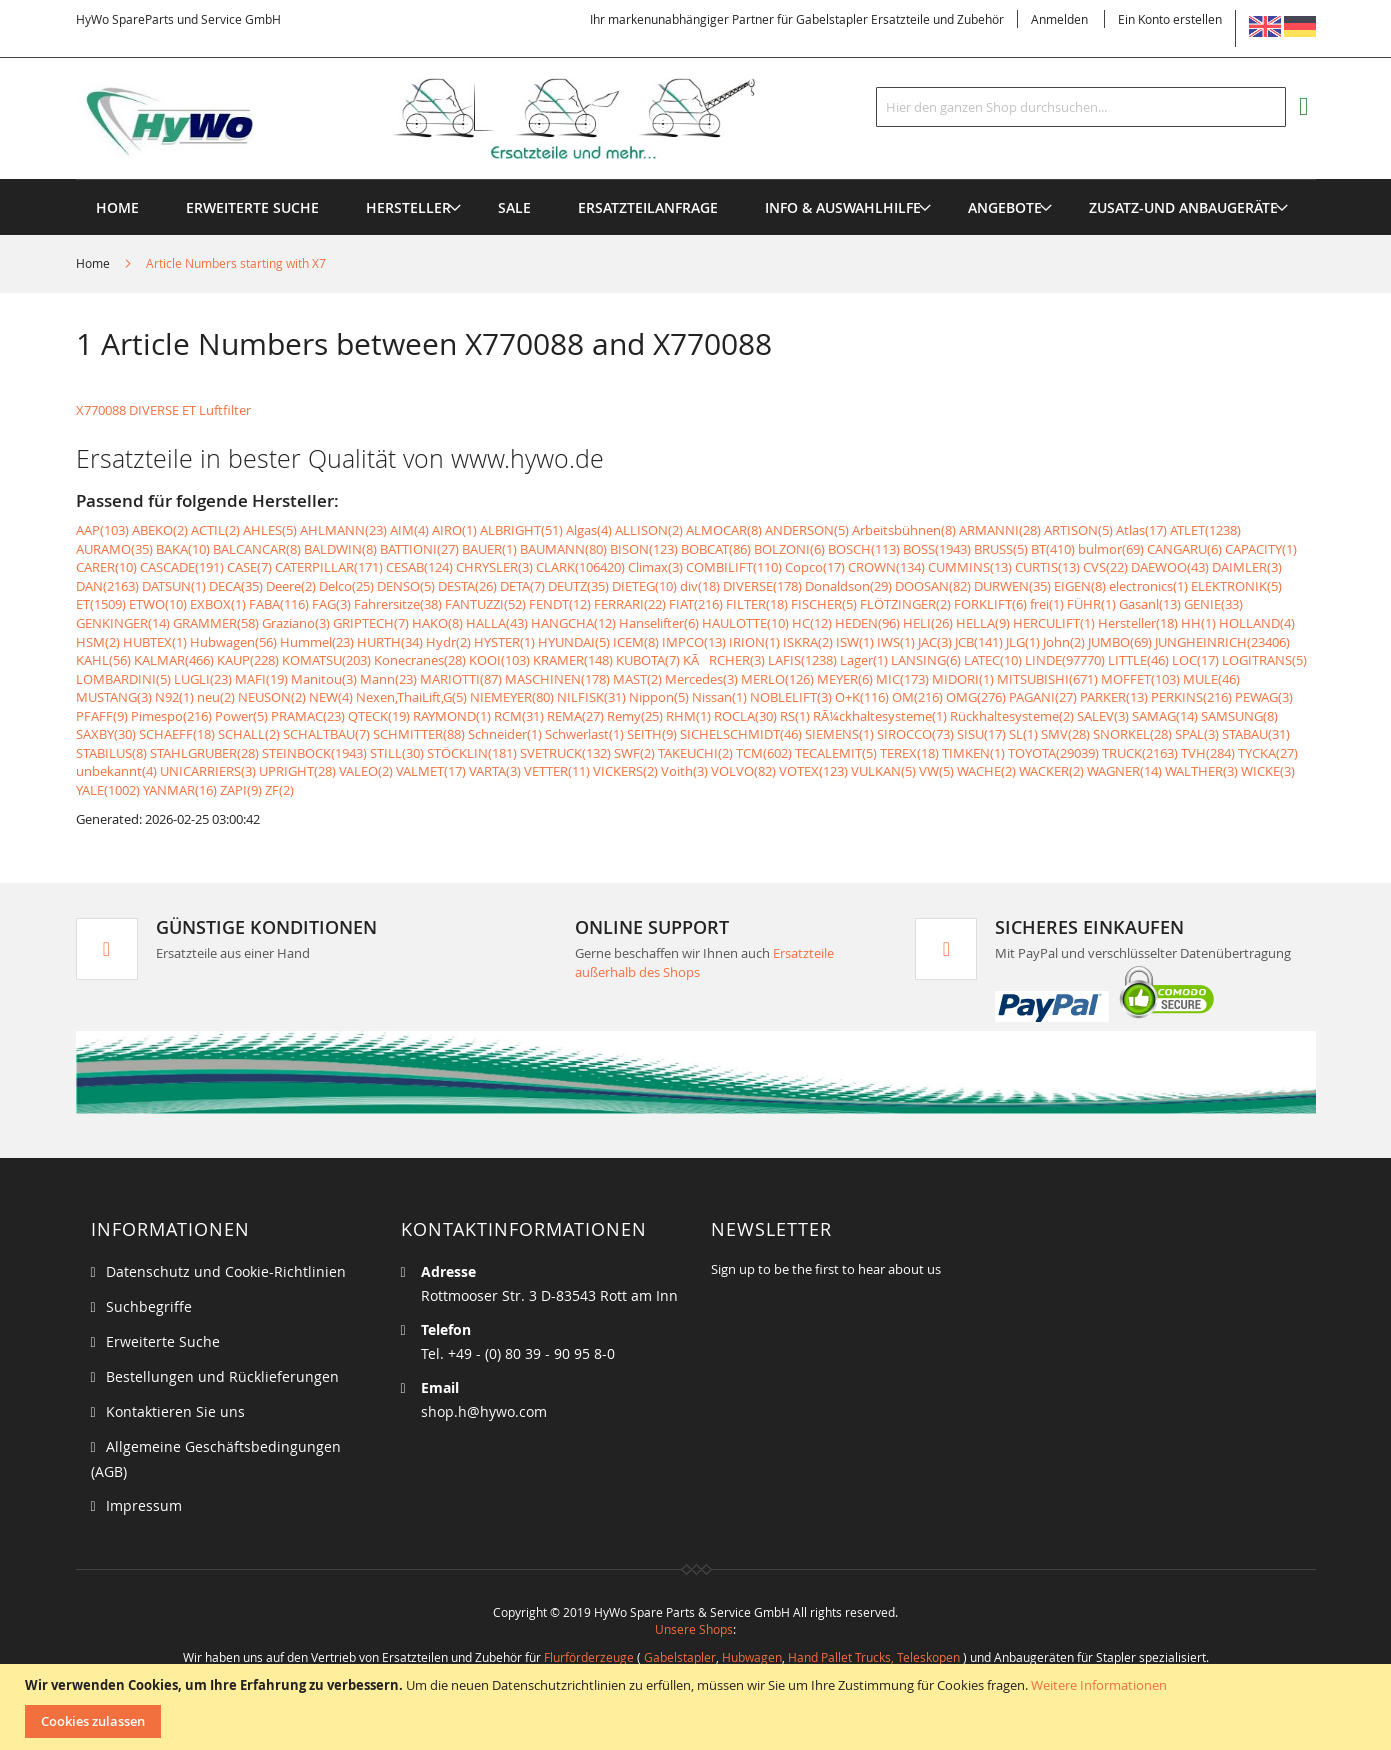 The height and width of the screenshot is (1750, 1391). What do you see at coordinates (431, 771) in the screenshot?
I see `VALMET(17)` at bounding box center [431, 771].